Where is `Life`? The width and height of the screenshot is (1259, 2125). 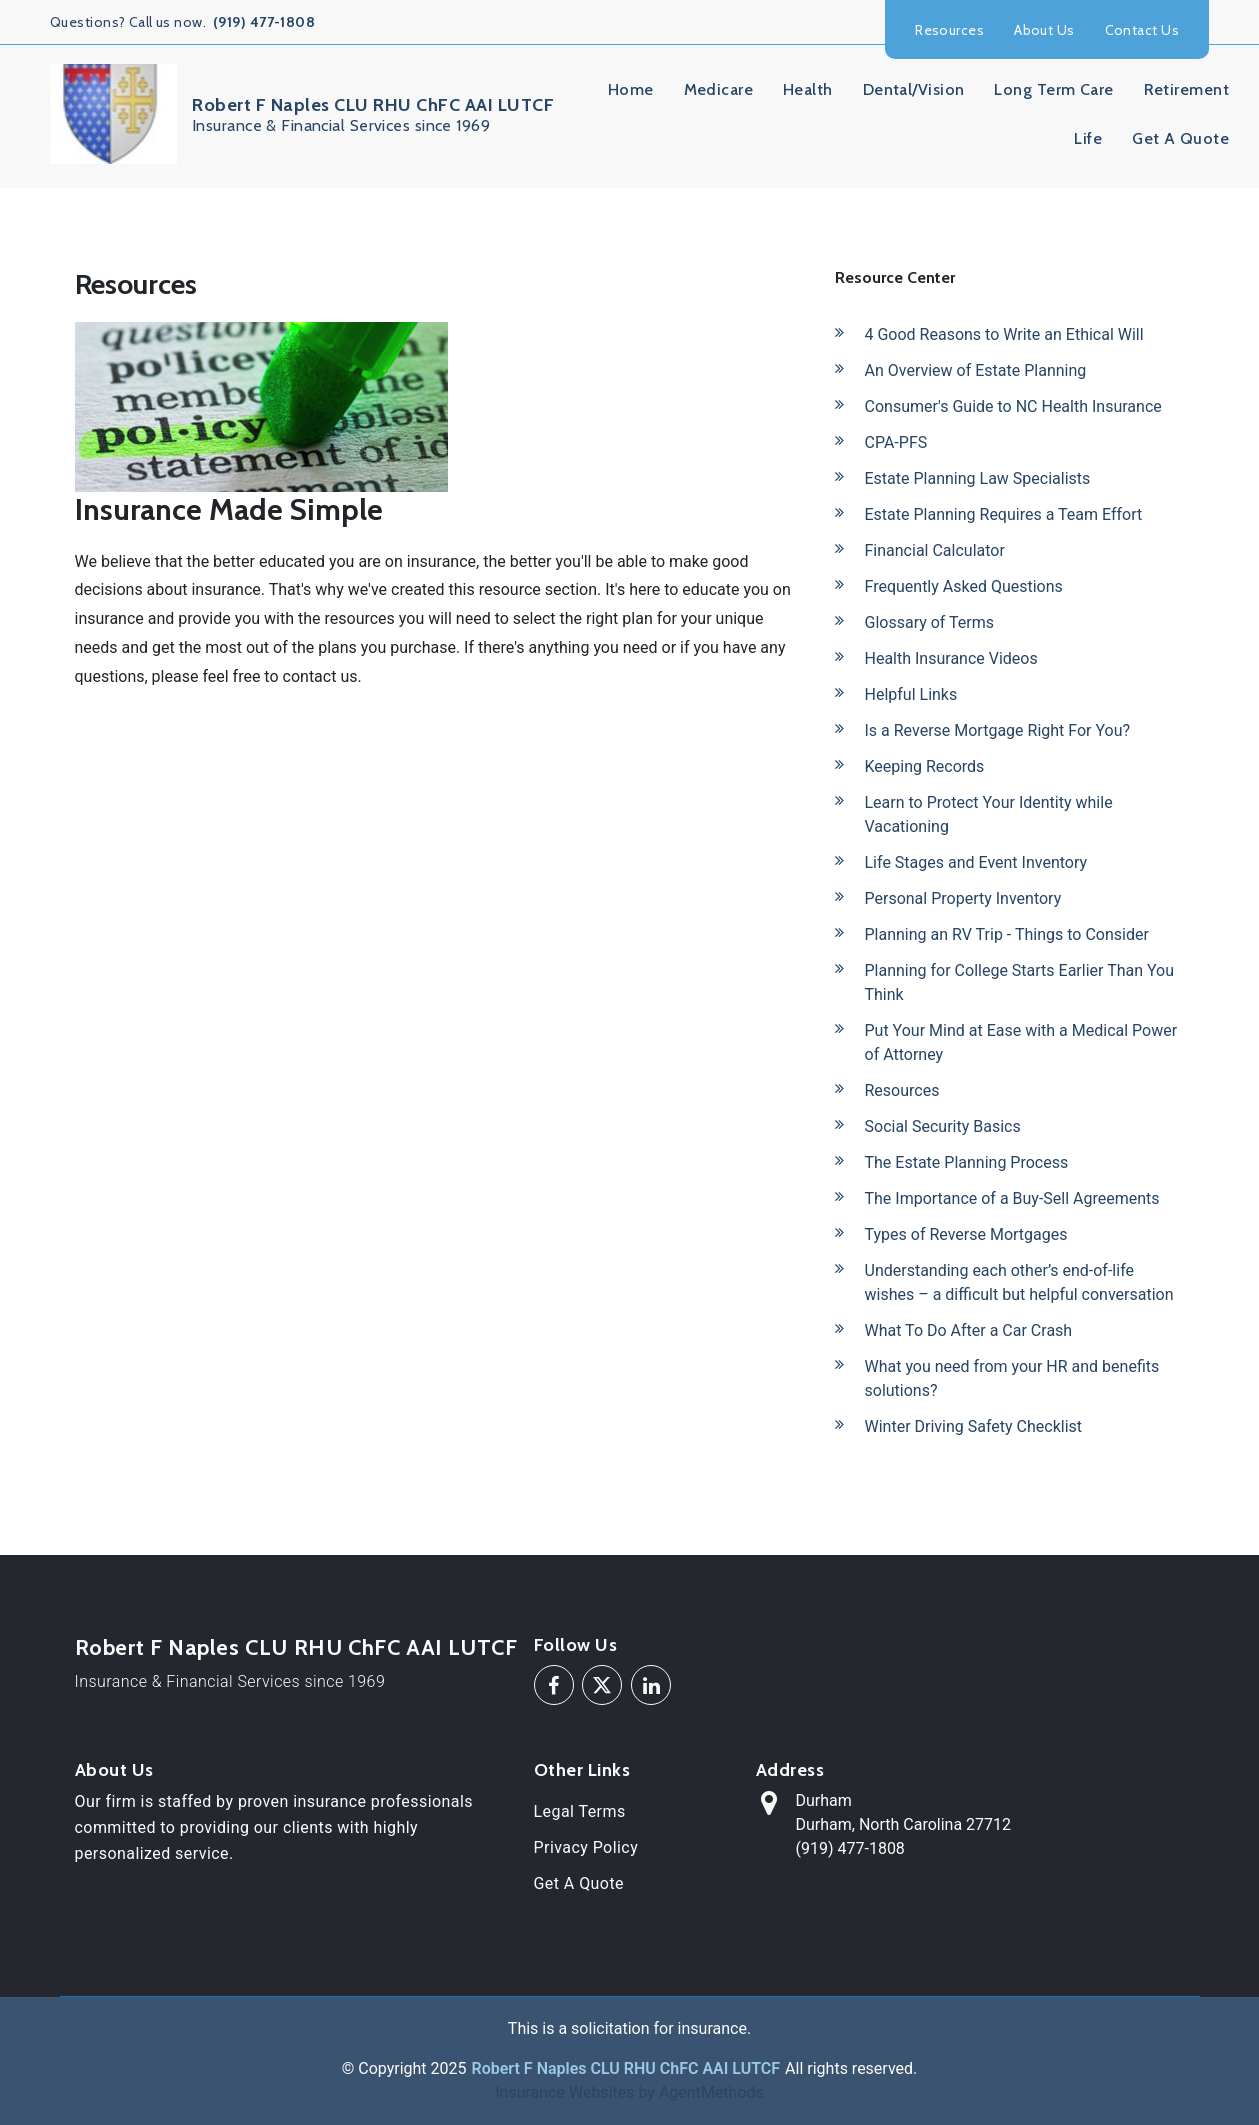
Life is located at coordinates (1088, 138).